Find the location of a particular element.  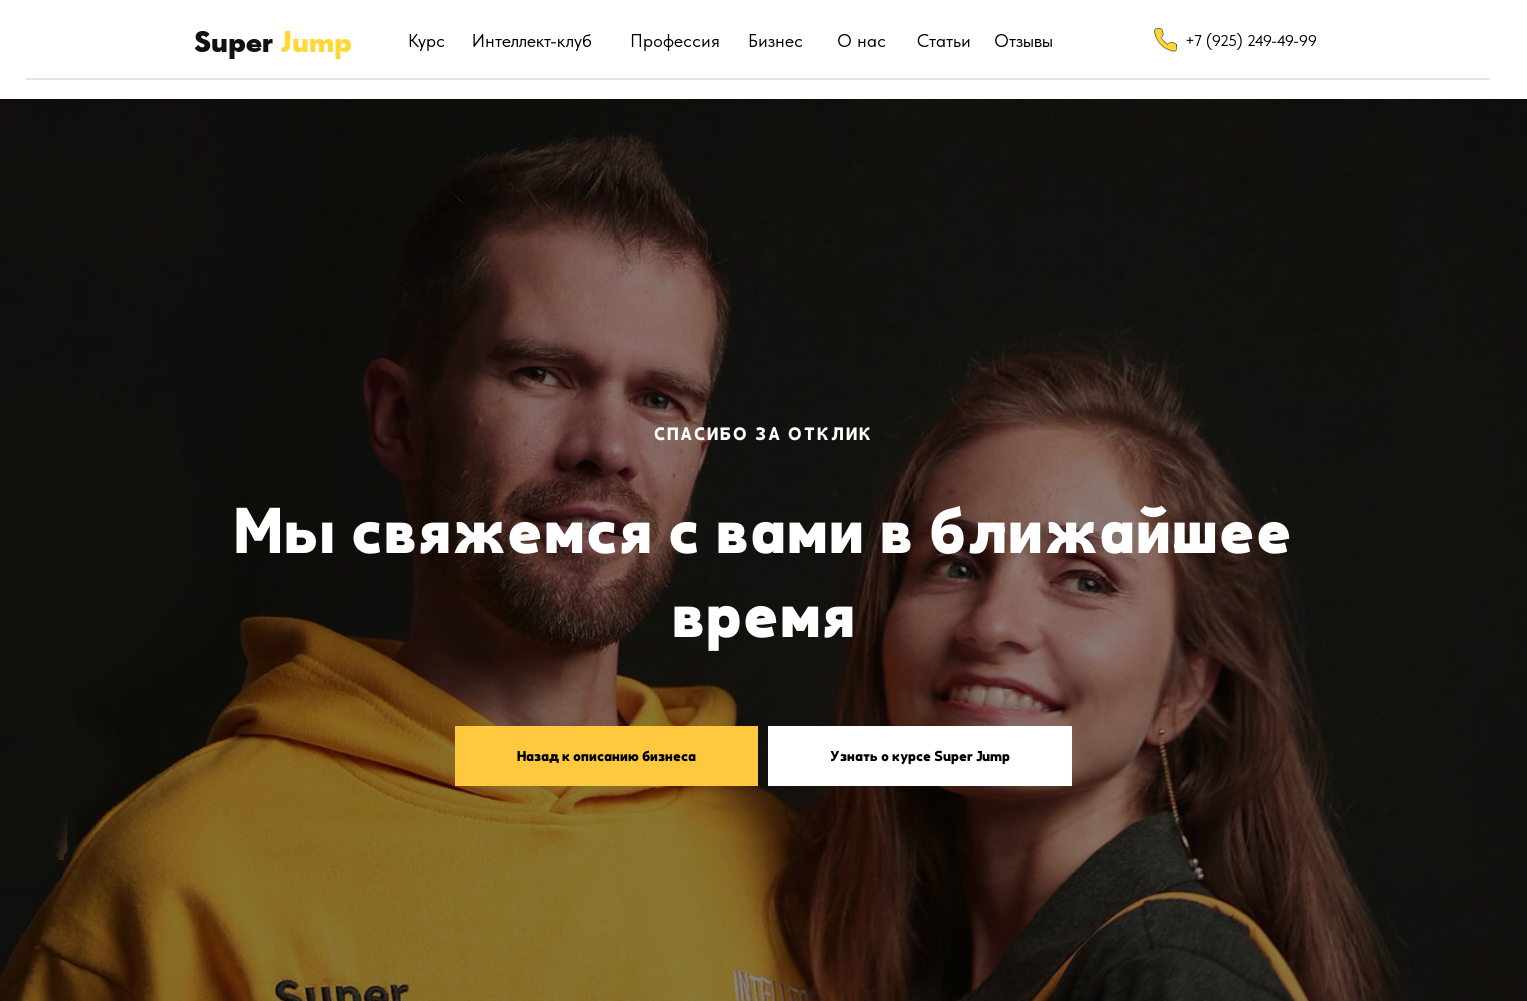

+7 (925) 249-49-99 is located at coordinates (1251, 40).